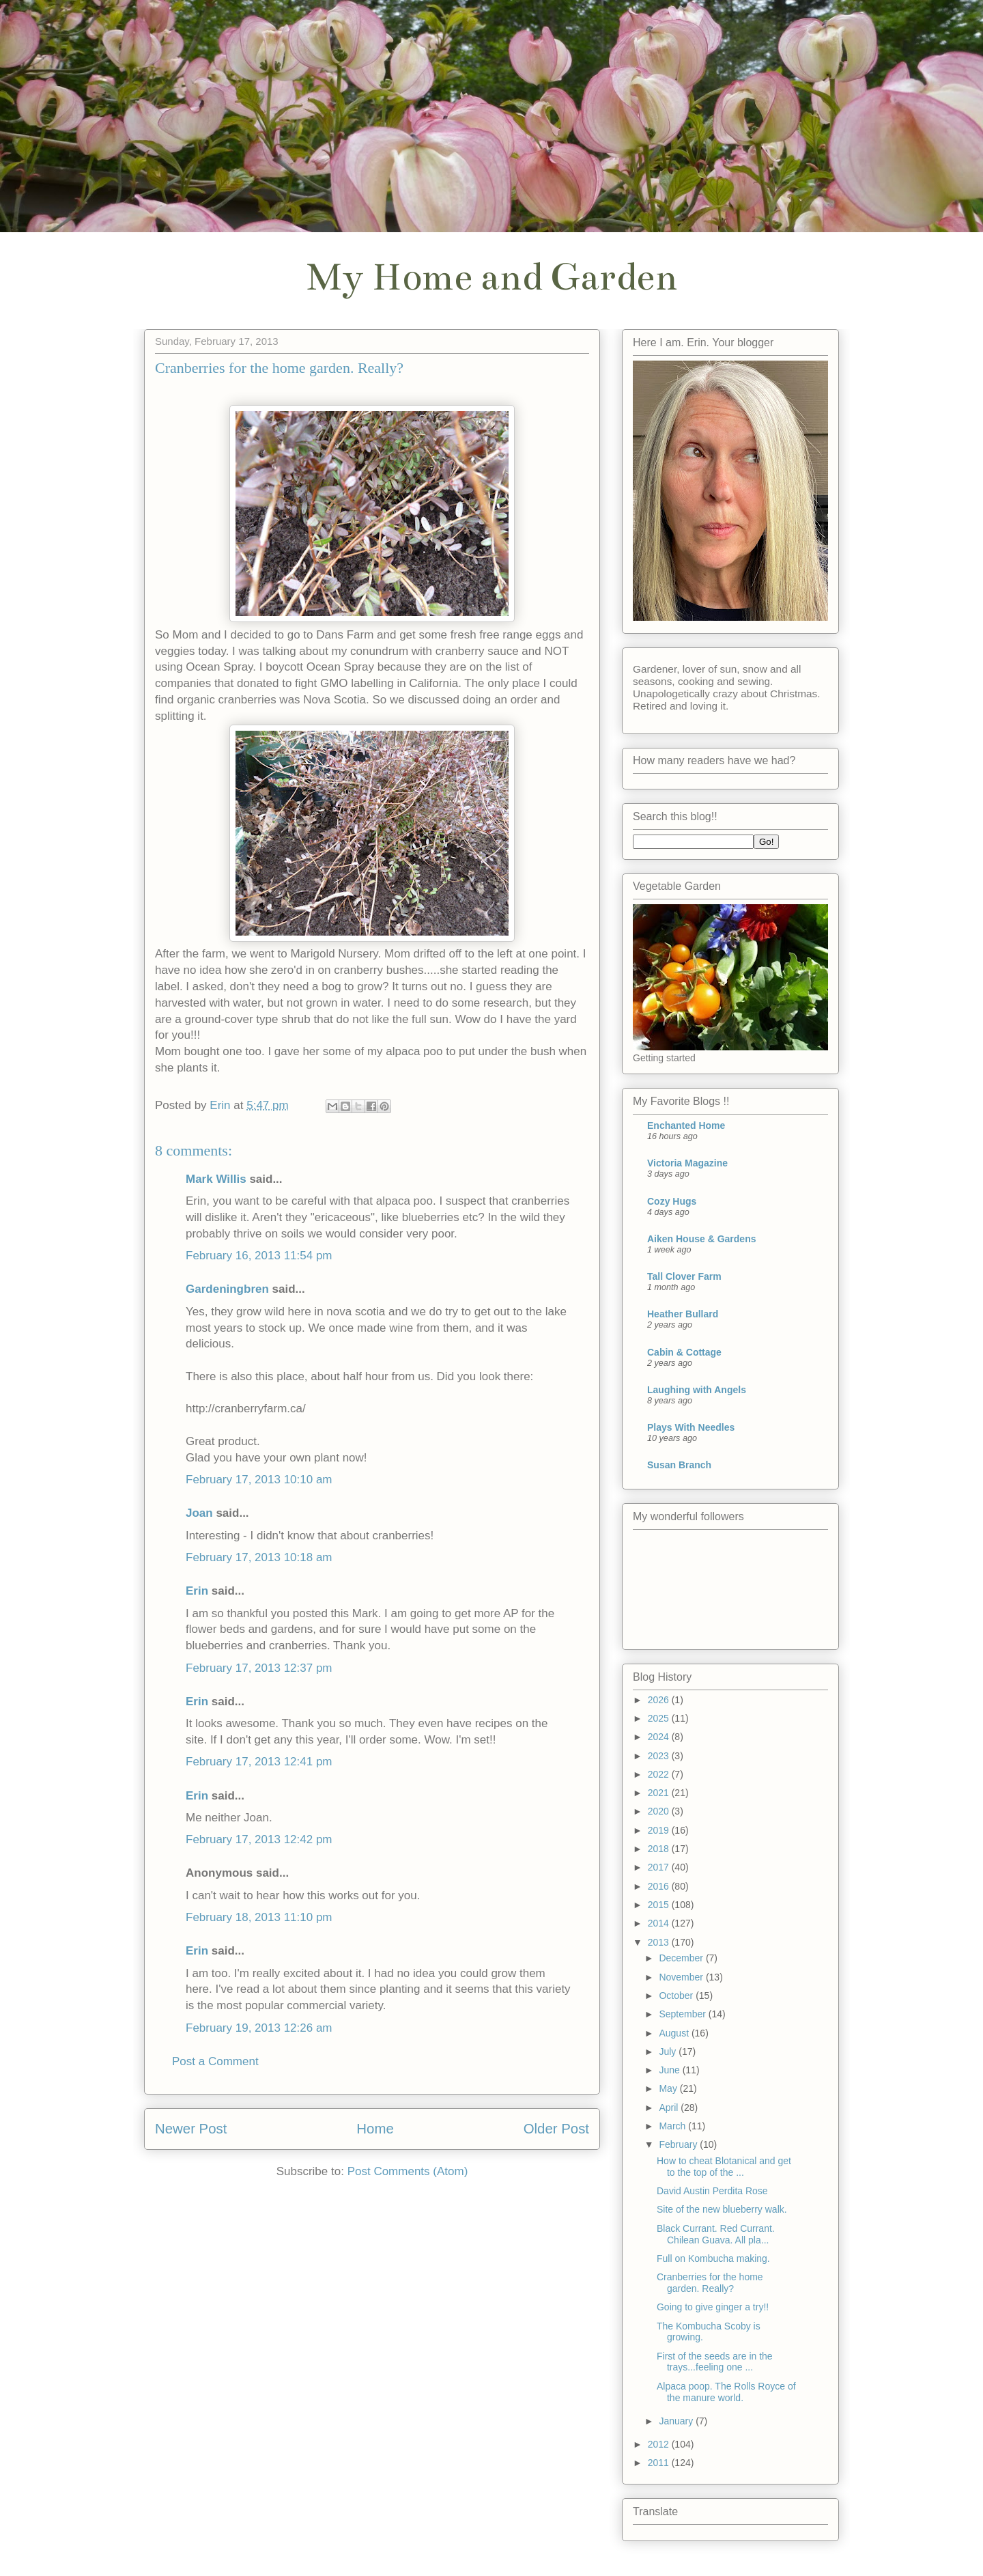  I want to click on 2025, so click(660, 1718).